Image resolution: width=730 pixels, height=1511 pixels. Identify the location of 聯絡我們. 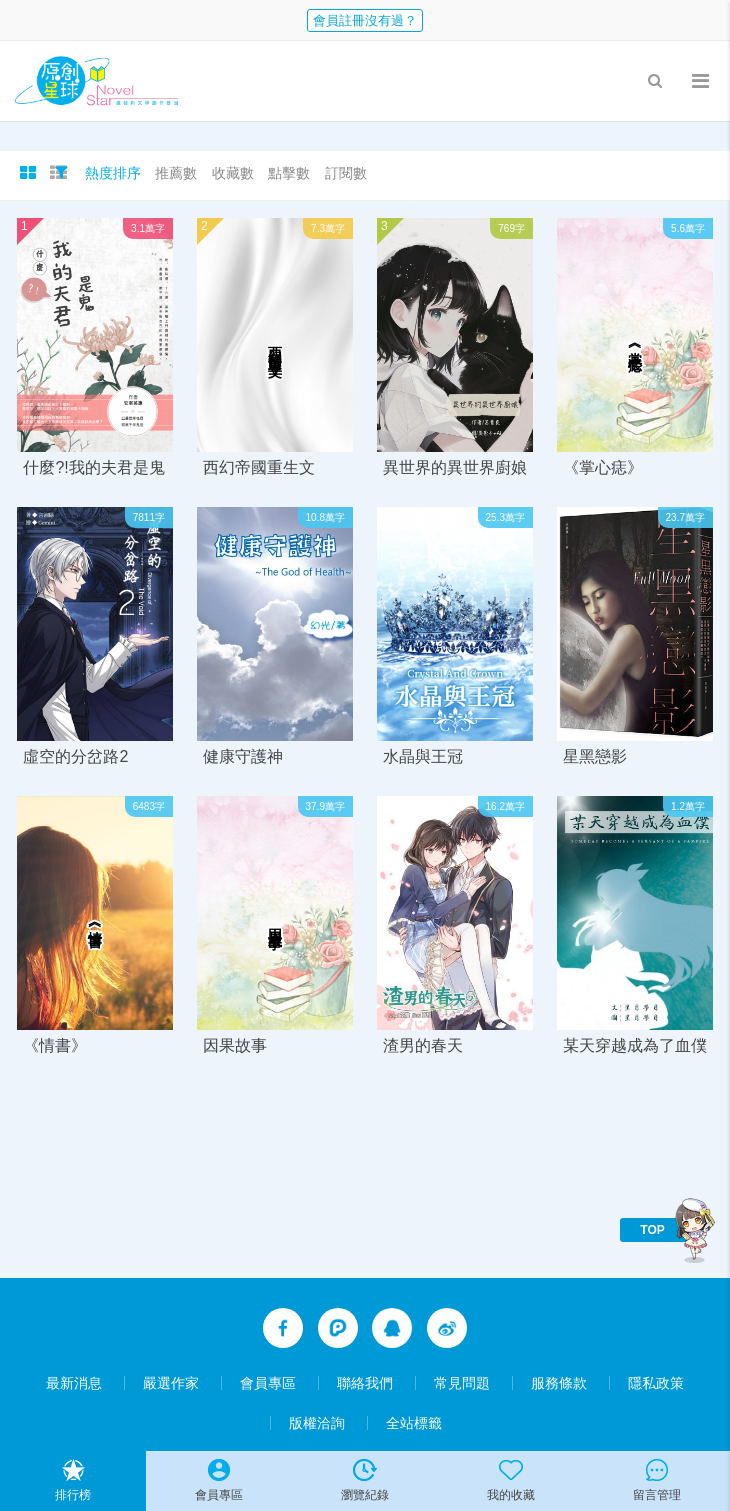
(365, 1383).